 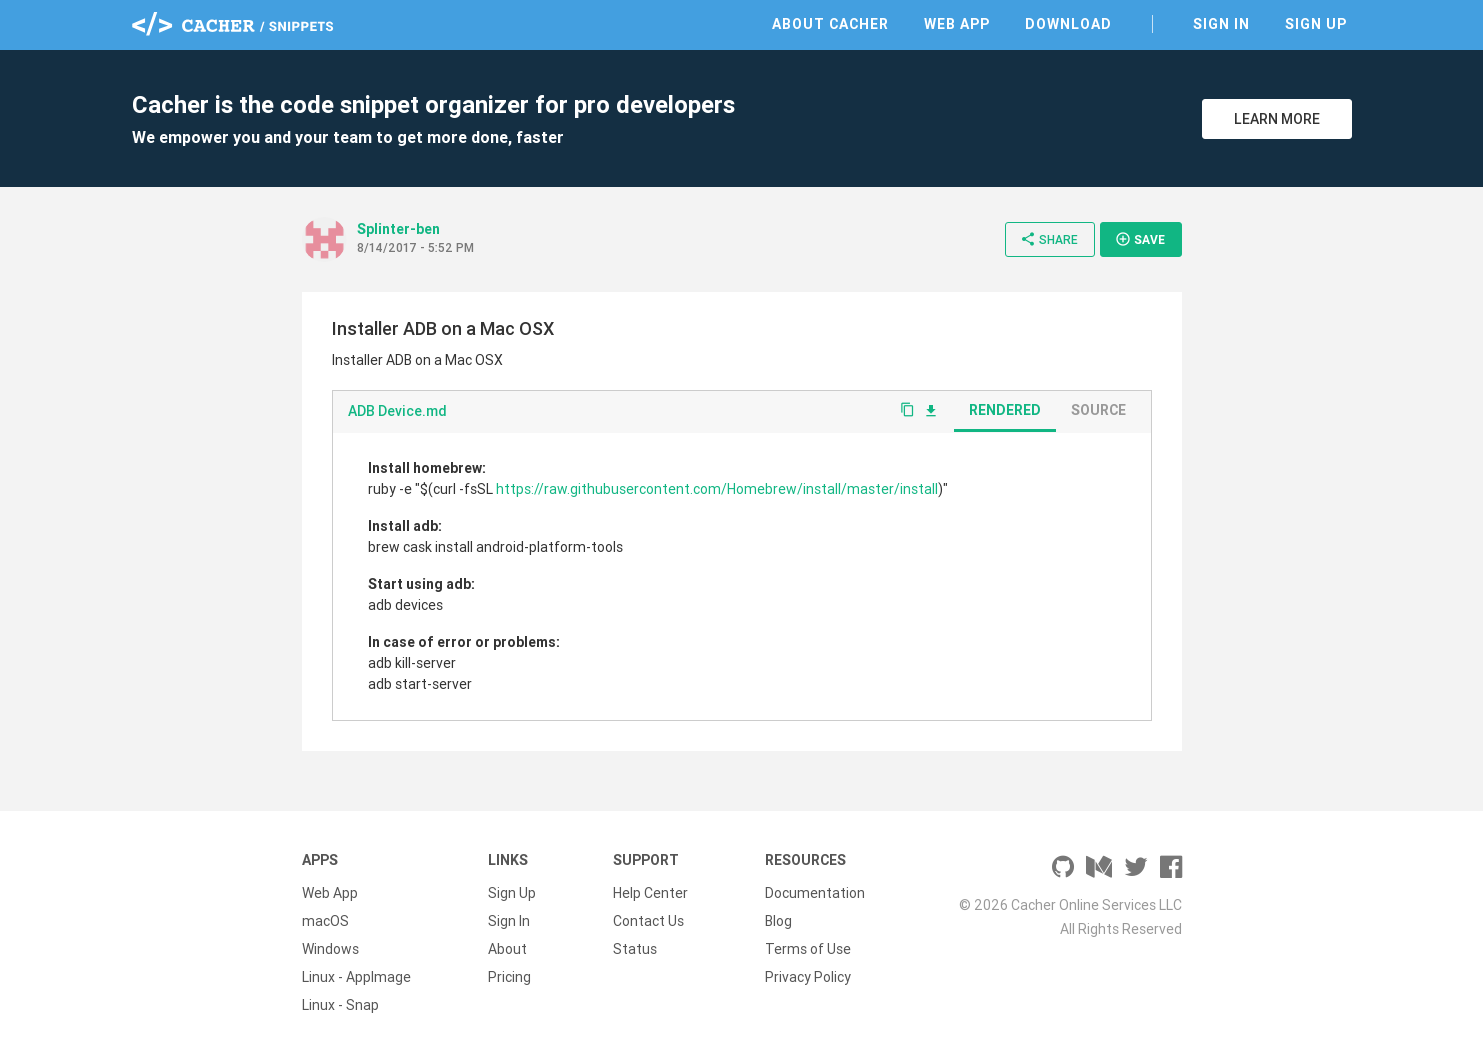 What do you see at coordinates (1277, 119) in the screenshot?
I see `Learn More` at bounding box center [1277, 119].